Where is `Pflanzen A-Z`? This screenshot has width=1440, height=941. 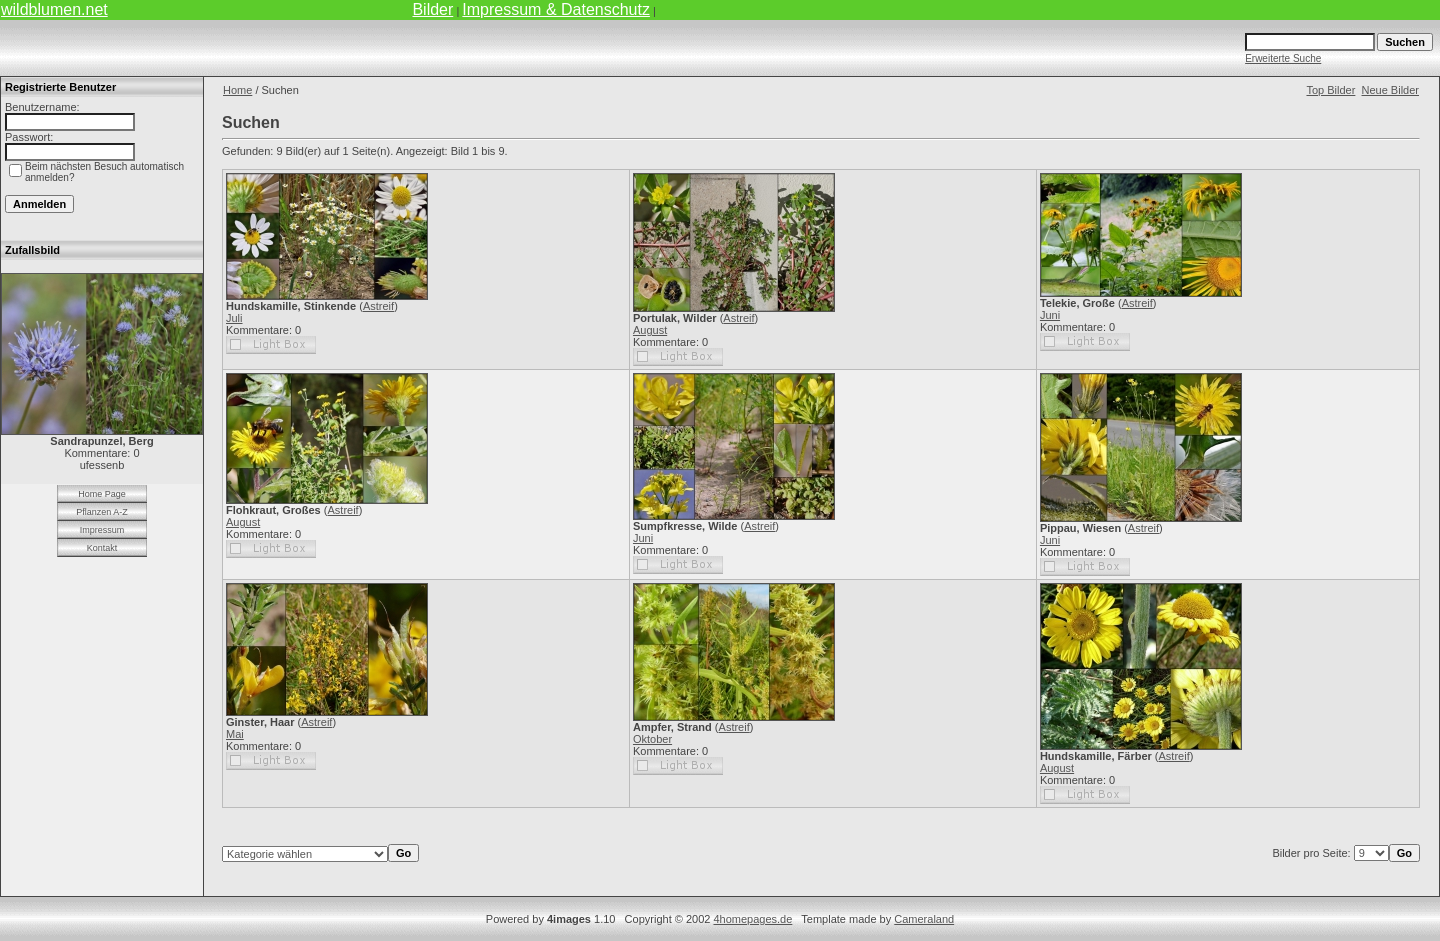 Pflanzen A-Z is located at coordinates (102, 512).